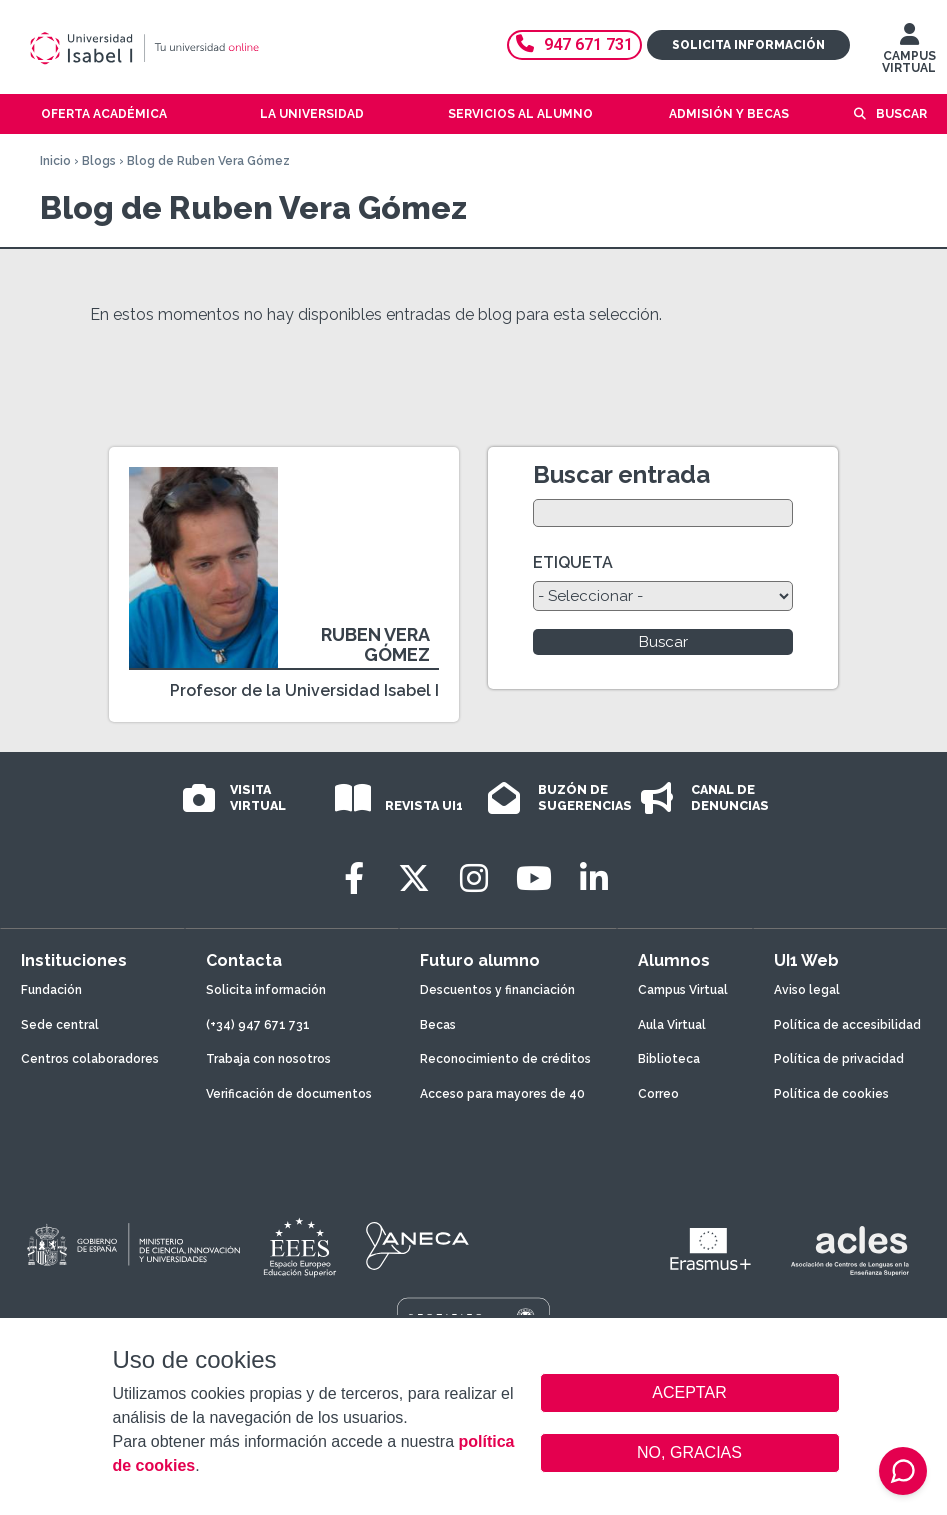 Image resolution: width=947 pixels, height=1515 pixels. What do you see at coordinates (268, 1059) in the screenshot?
I see `Trabaja con nosotros` at bounding box center [268, 1059].